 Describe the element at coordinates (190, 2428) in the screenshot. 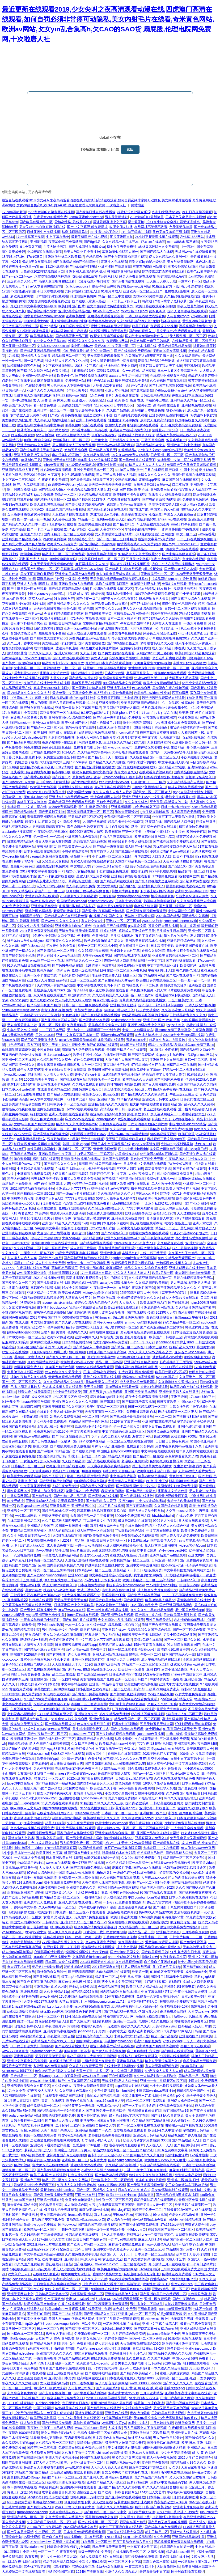

I see `午夜dj影院在线观看免费视频` at that location.